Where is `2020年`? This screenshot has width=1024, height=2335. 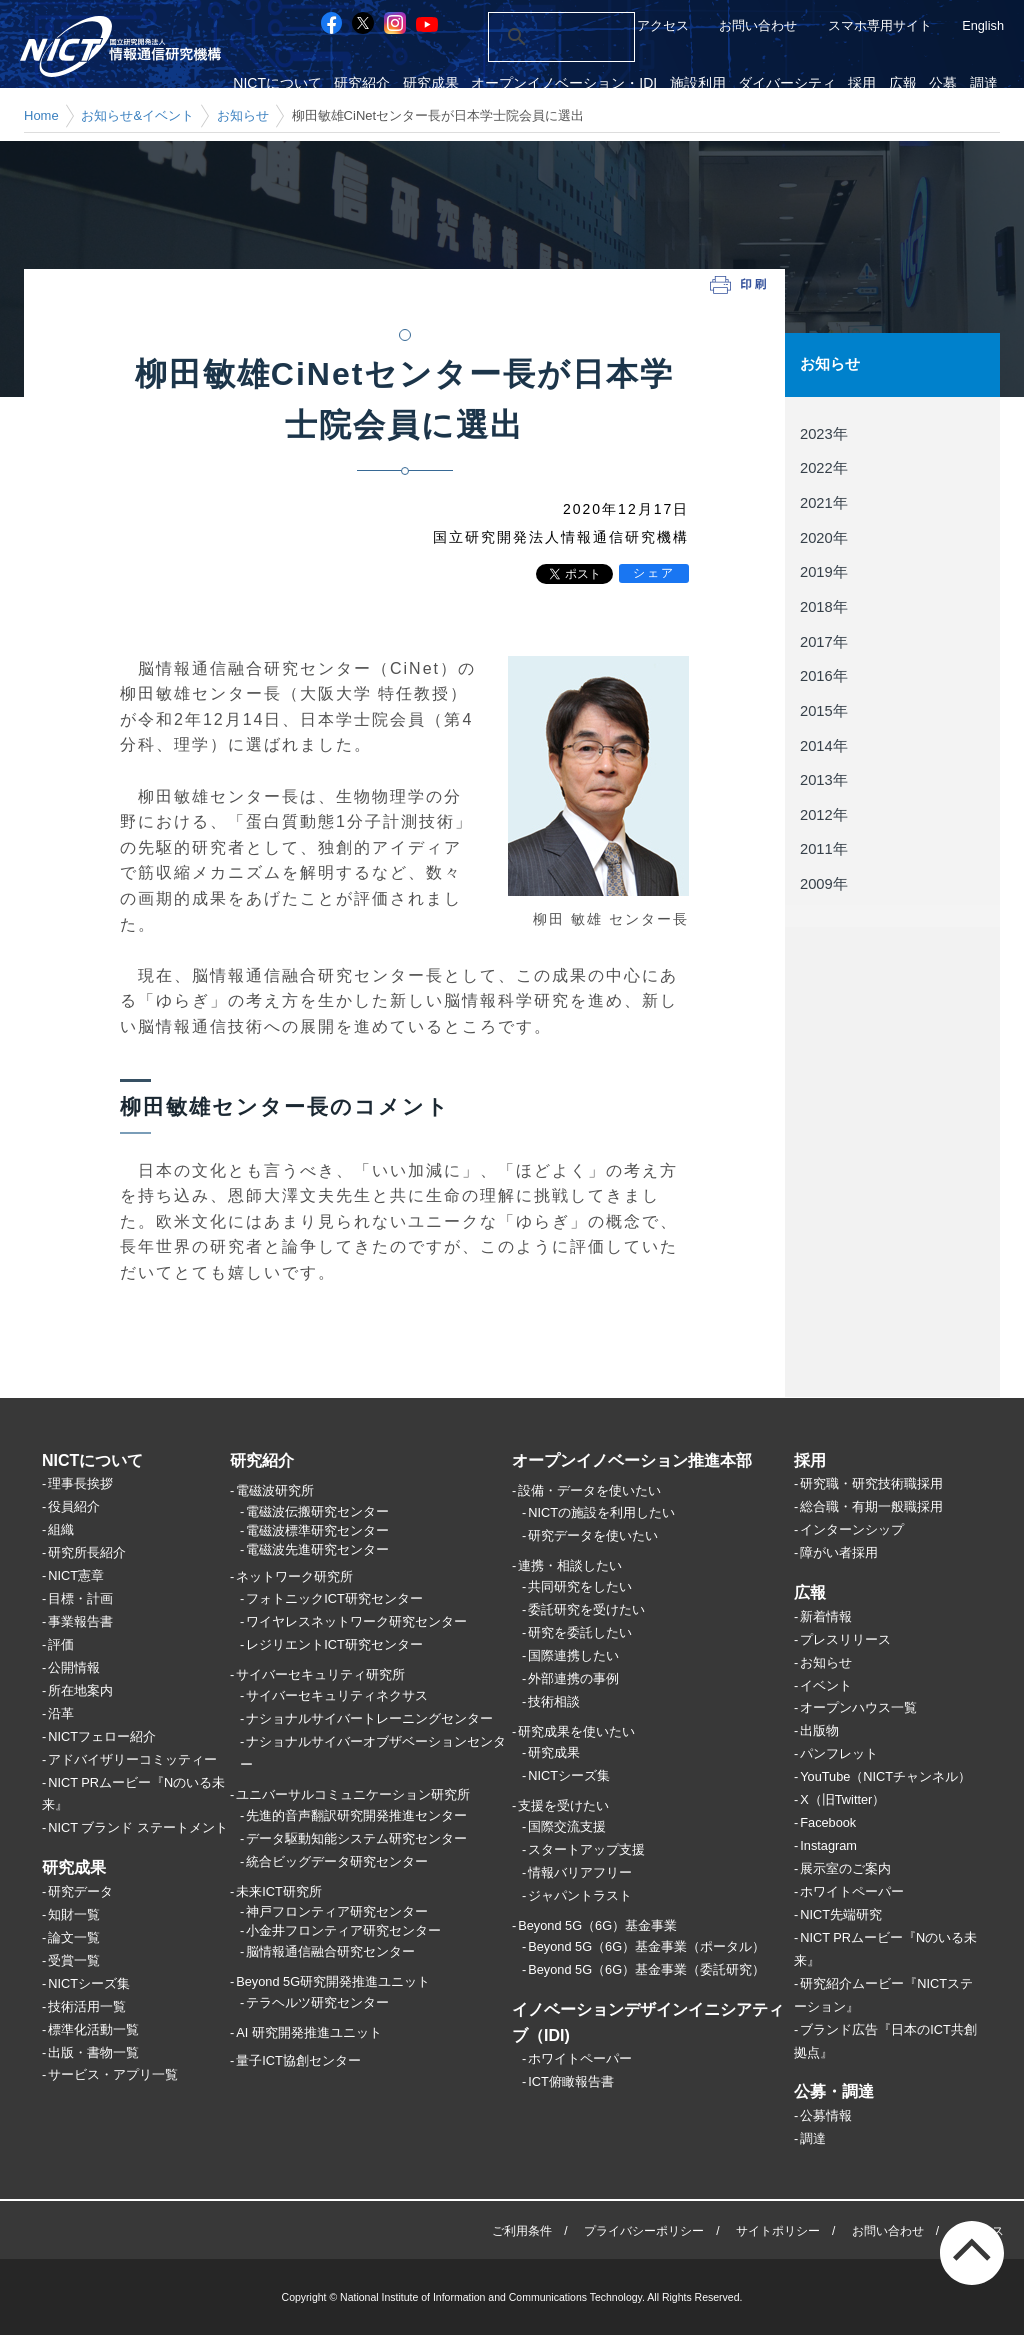 2020年 is located at coordinates (824, 537).